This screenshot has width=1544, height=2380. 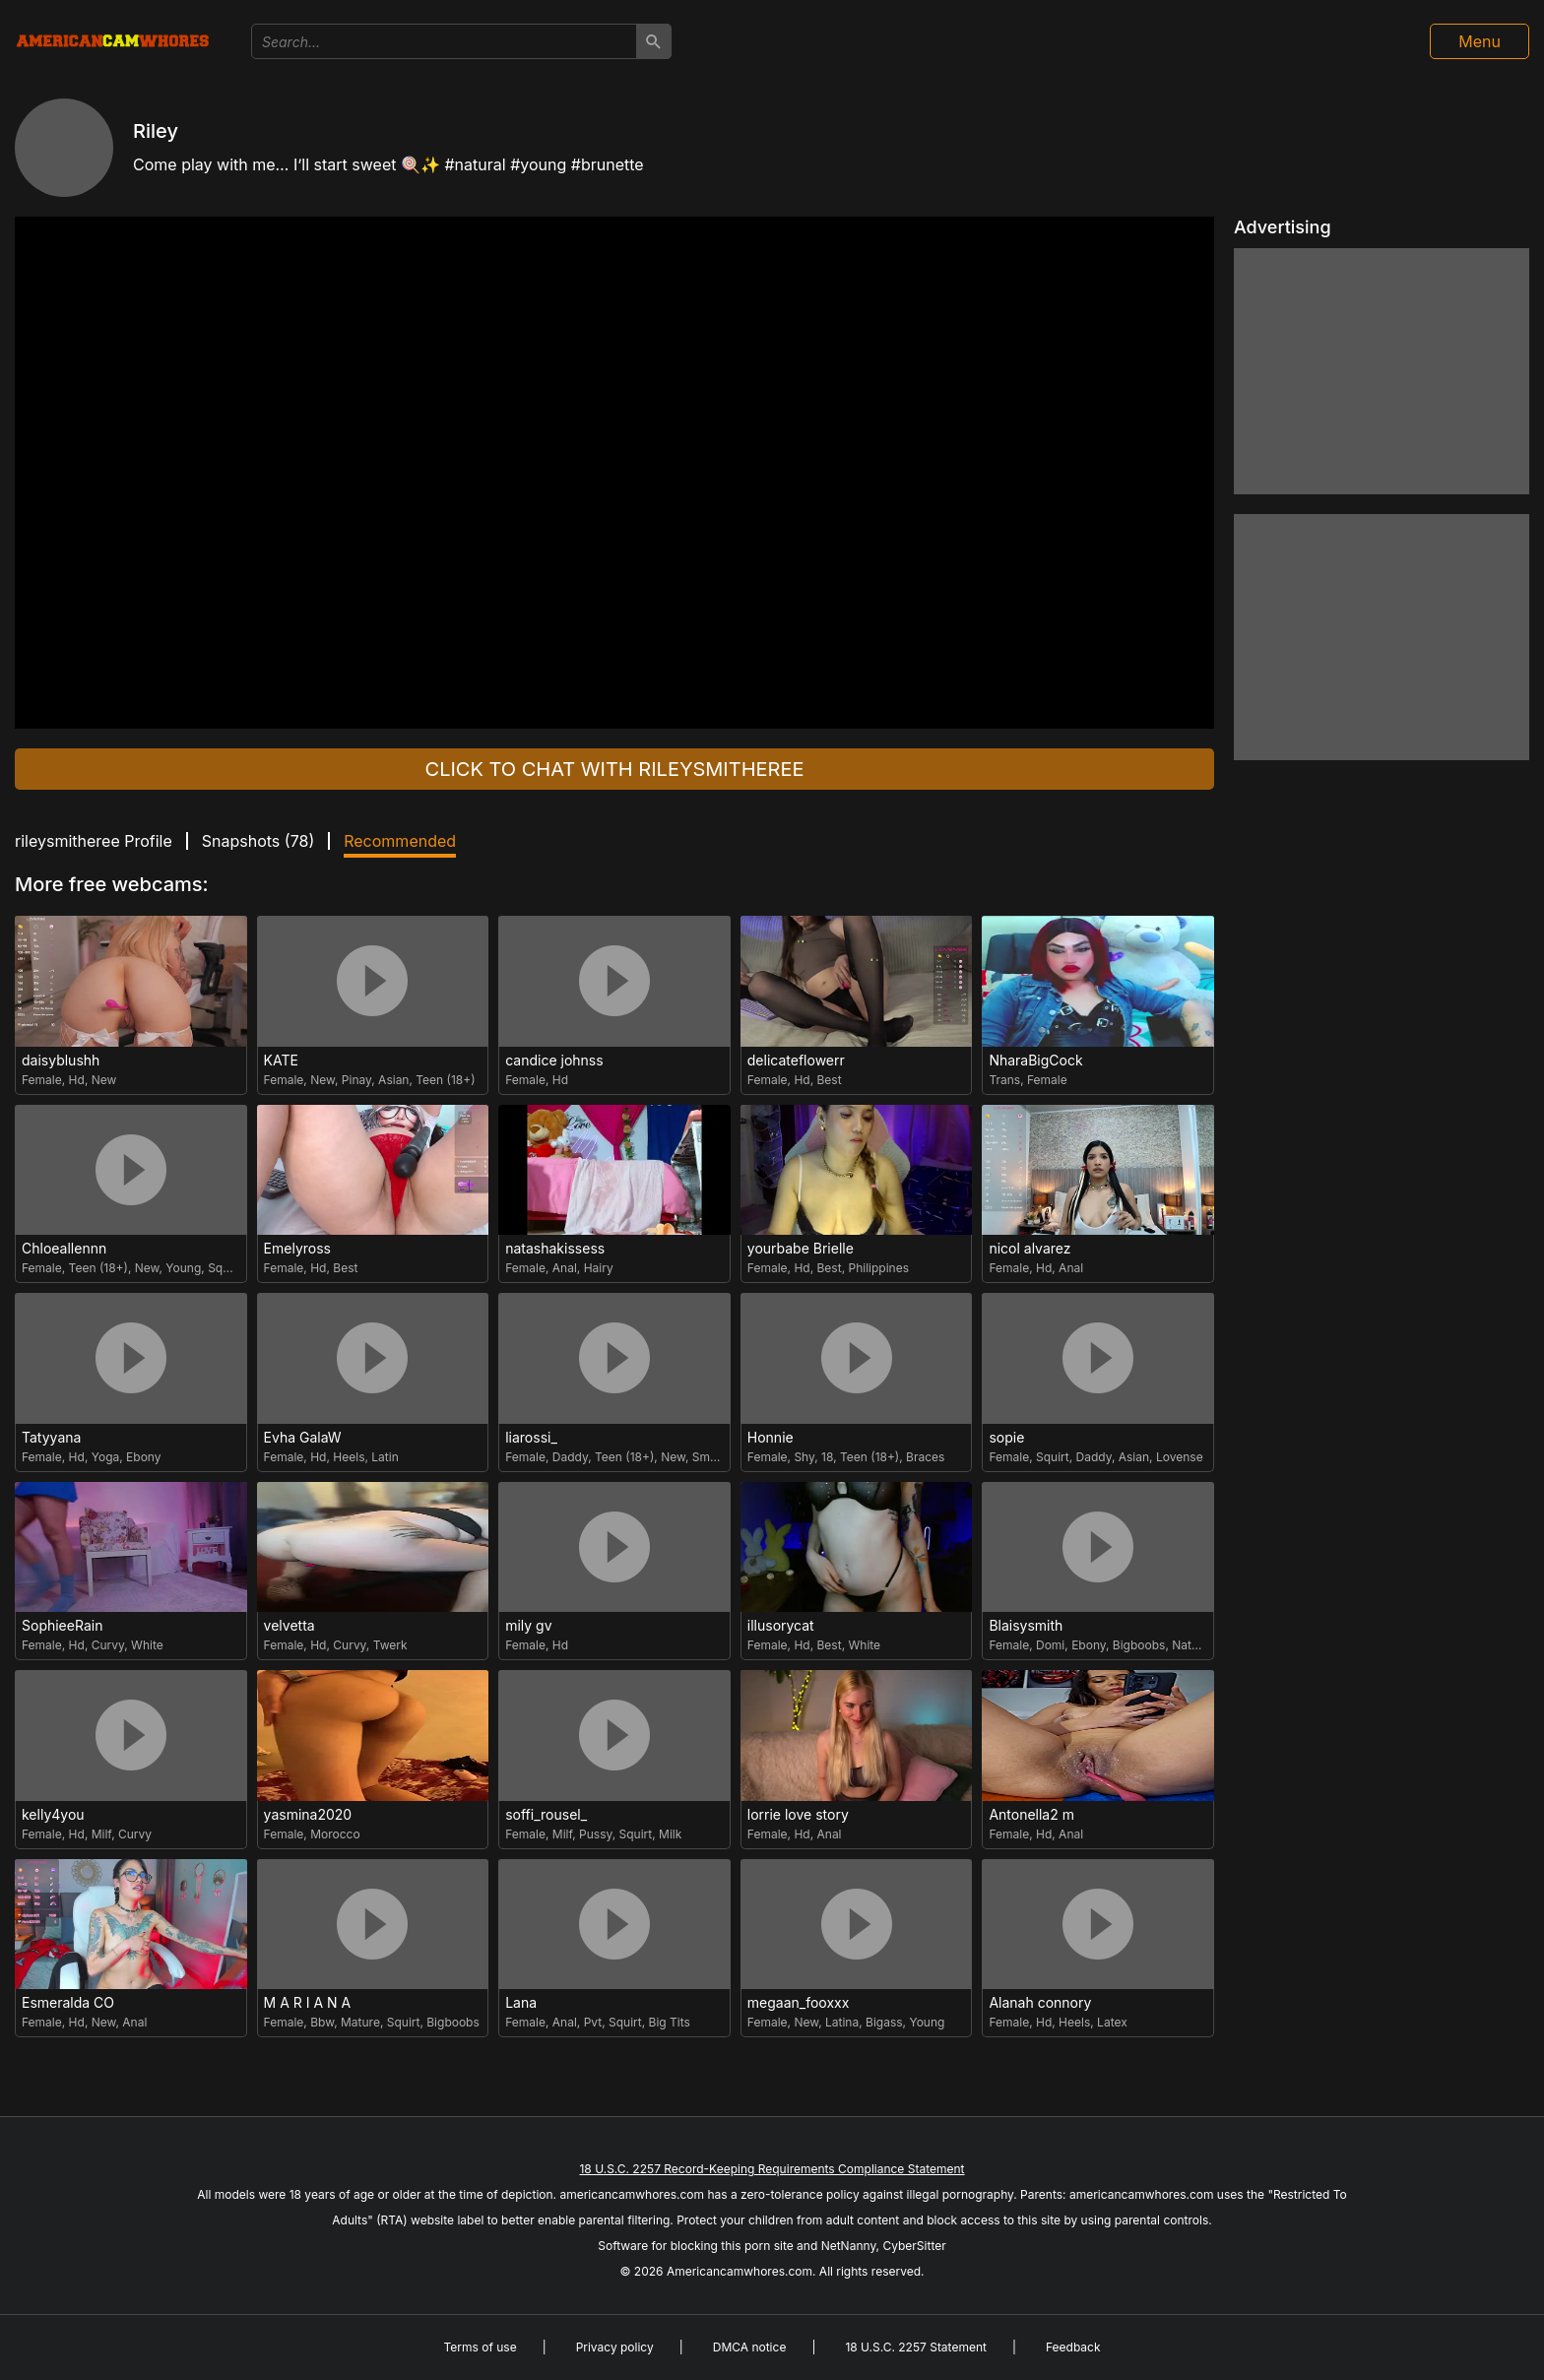 What do you see at coordinates (77, 1079) in the screenshot?
I see `Hd` at bounding box center [77, 1079].